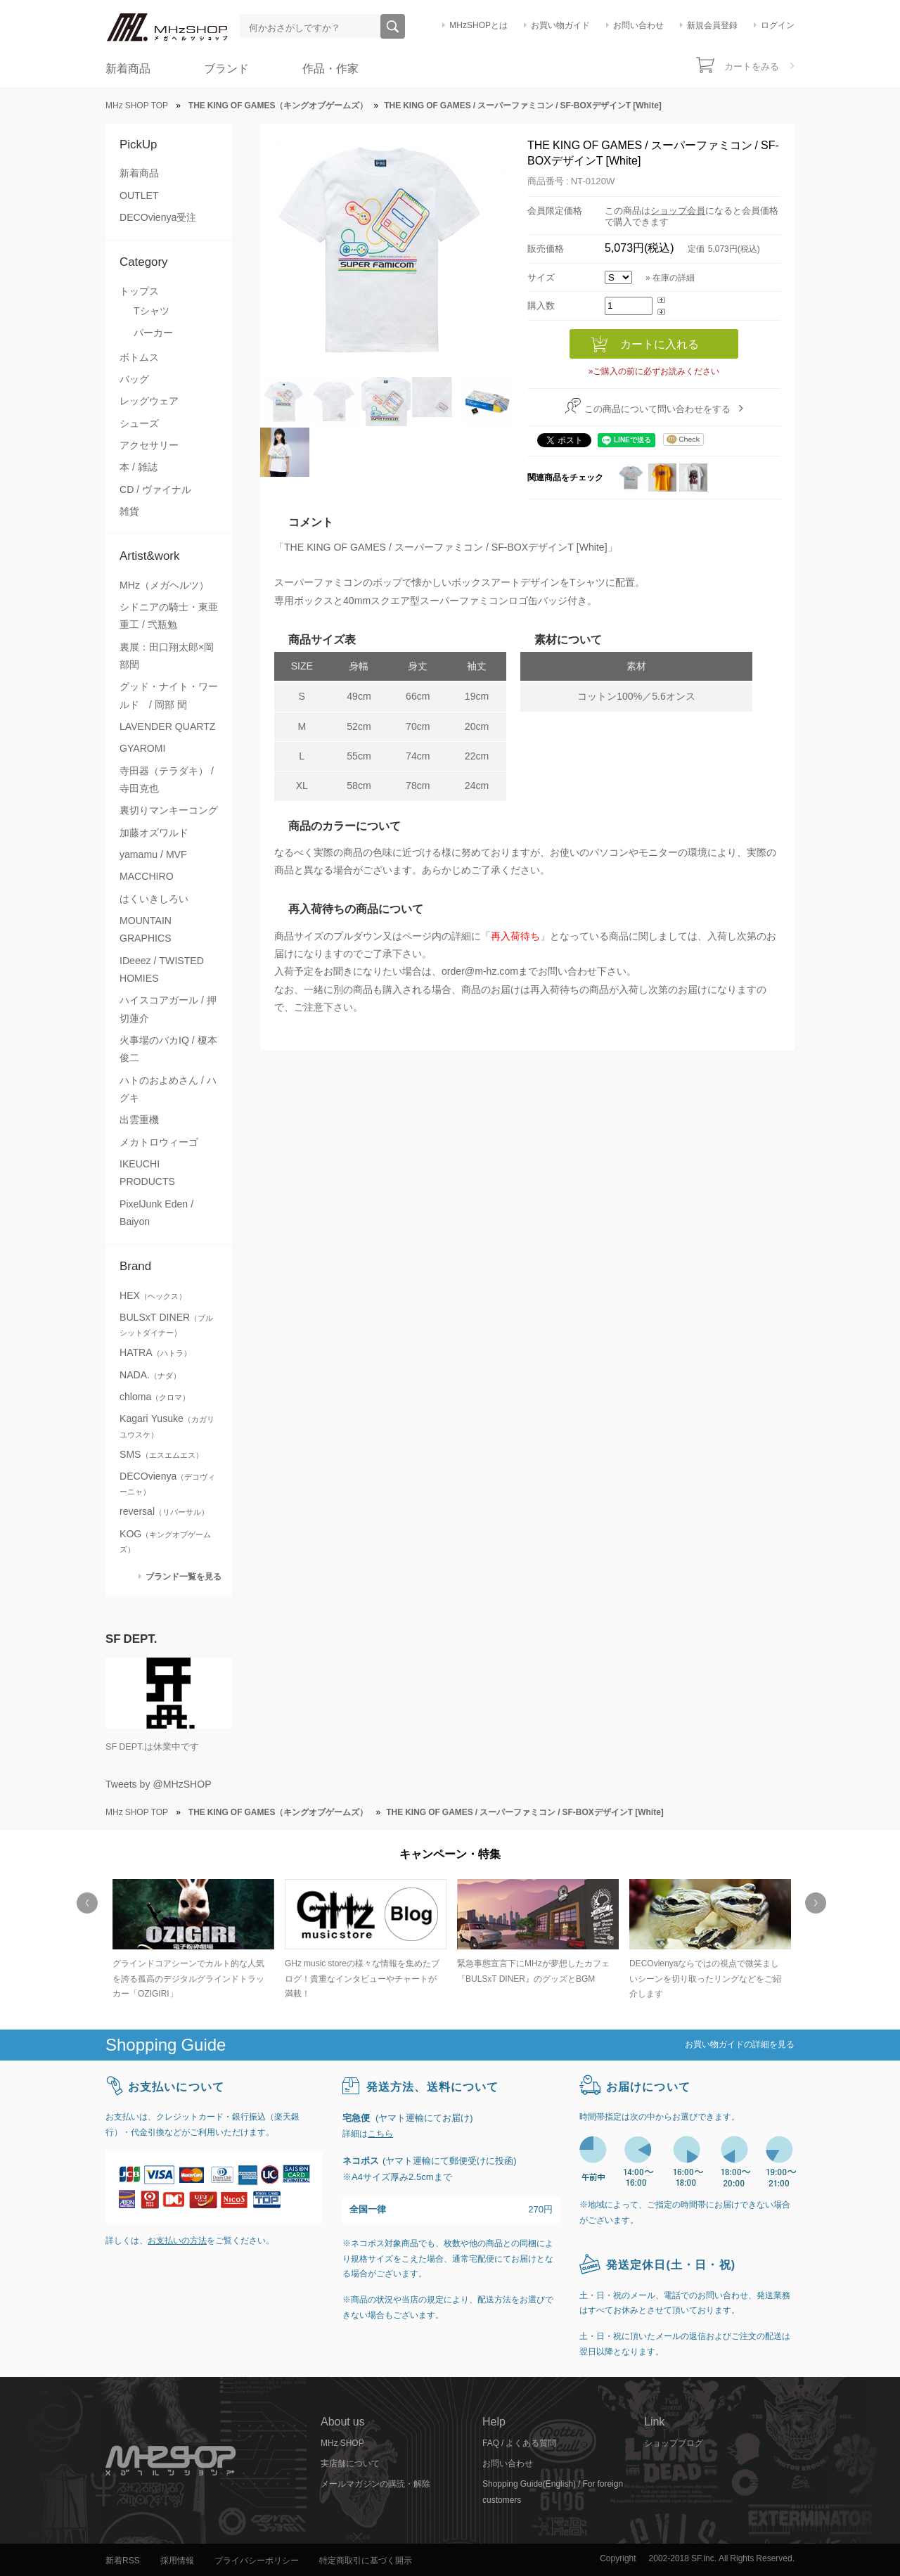  What do you see at coordinates (342, 2443) in the screenshot?
I see `MHz SHOP` at bounding box center [342, 2443].